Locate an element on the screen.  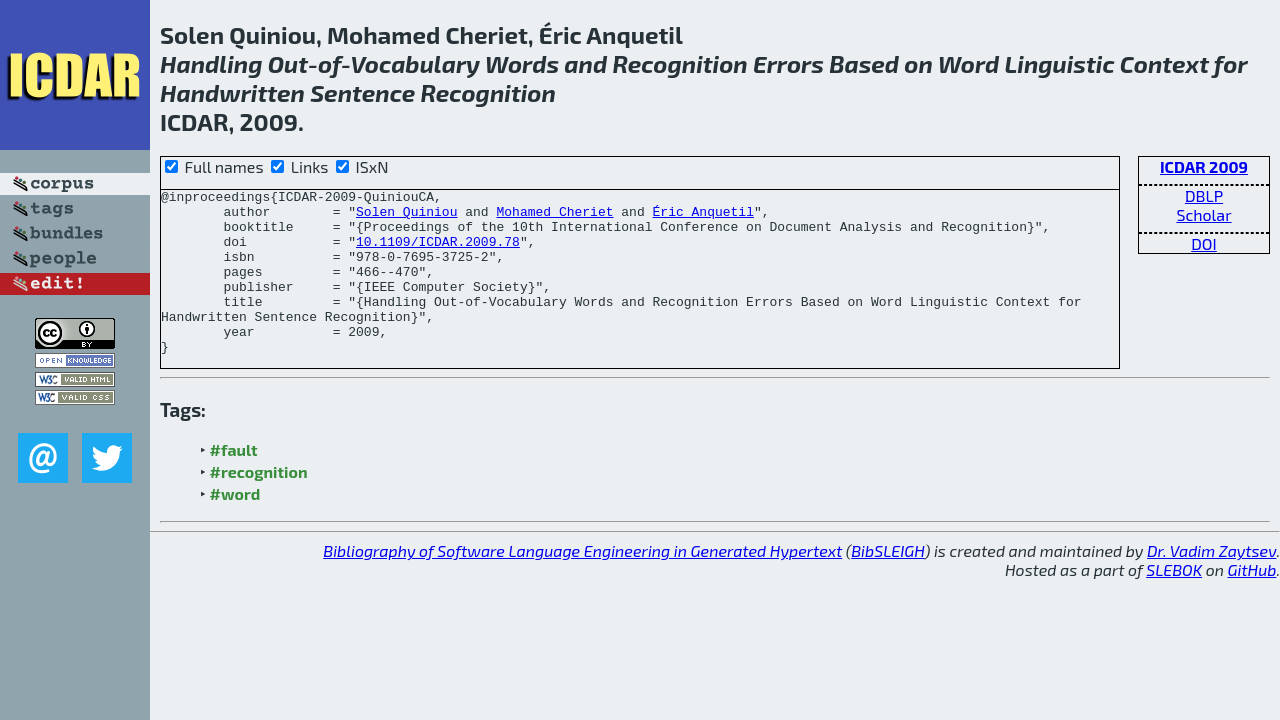
Sentence is located at coordinates (362, 92).